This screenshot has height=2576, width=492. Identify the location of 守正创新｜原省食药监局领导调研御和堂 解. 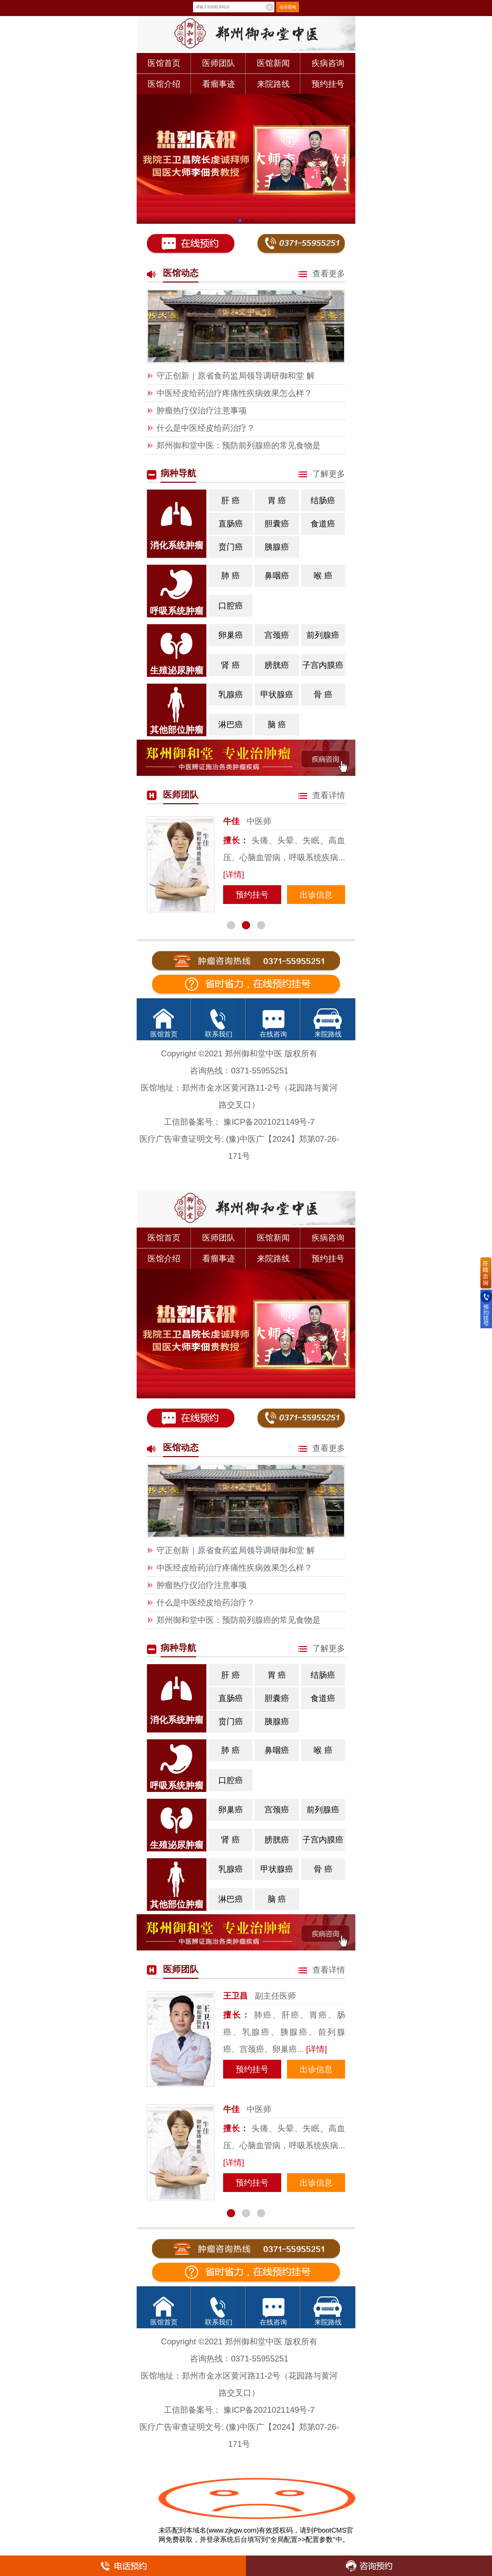
(235, 375).